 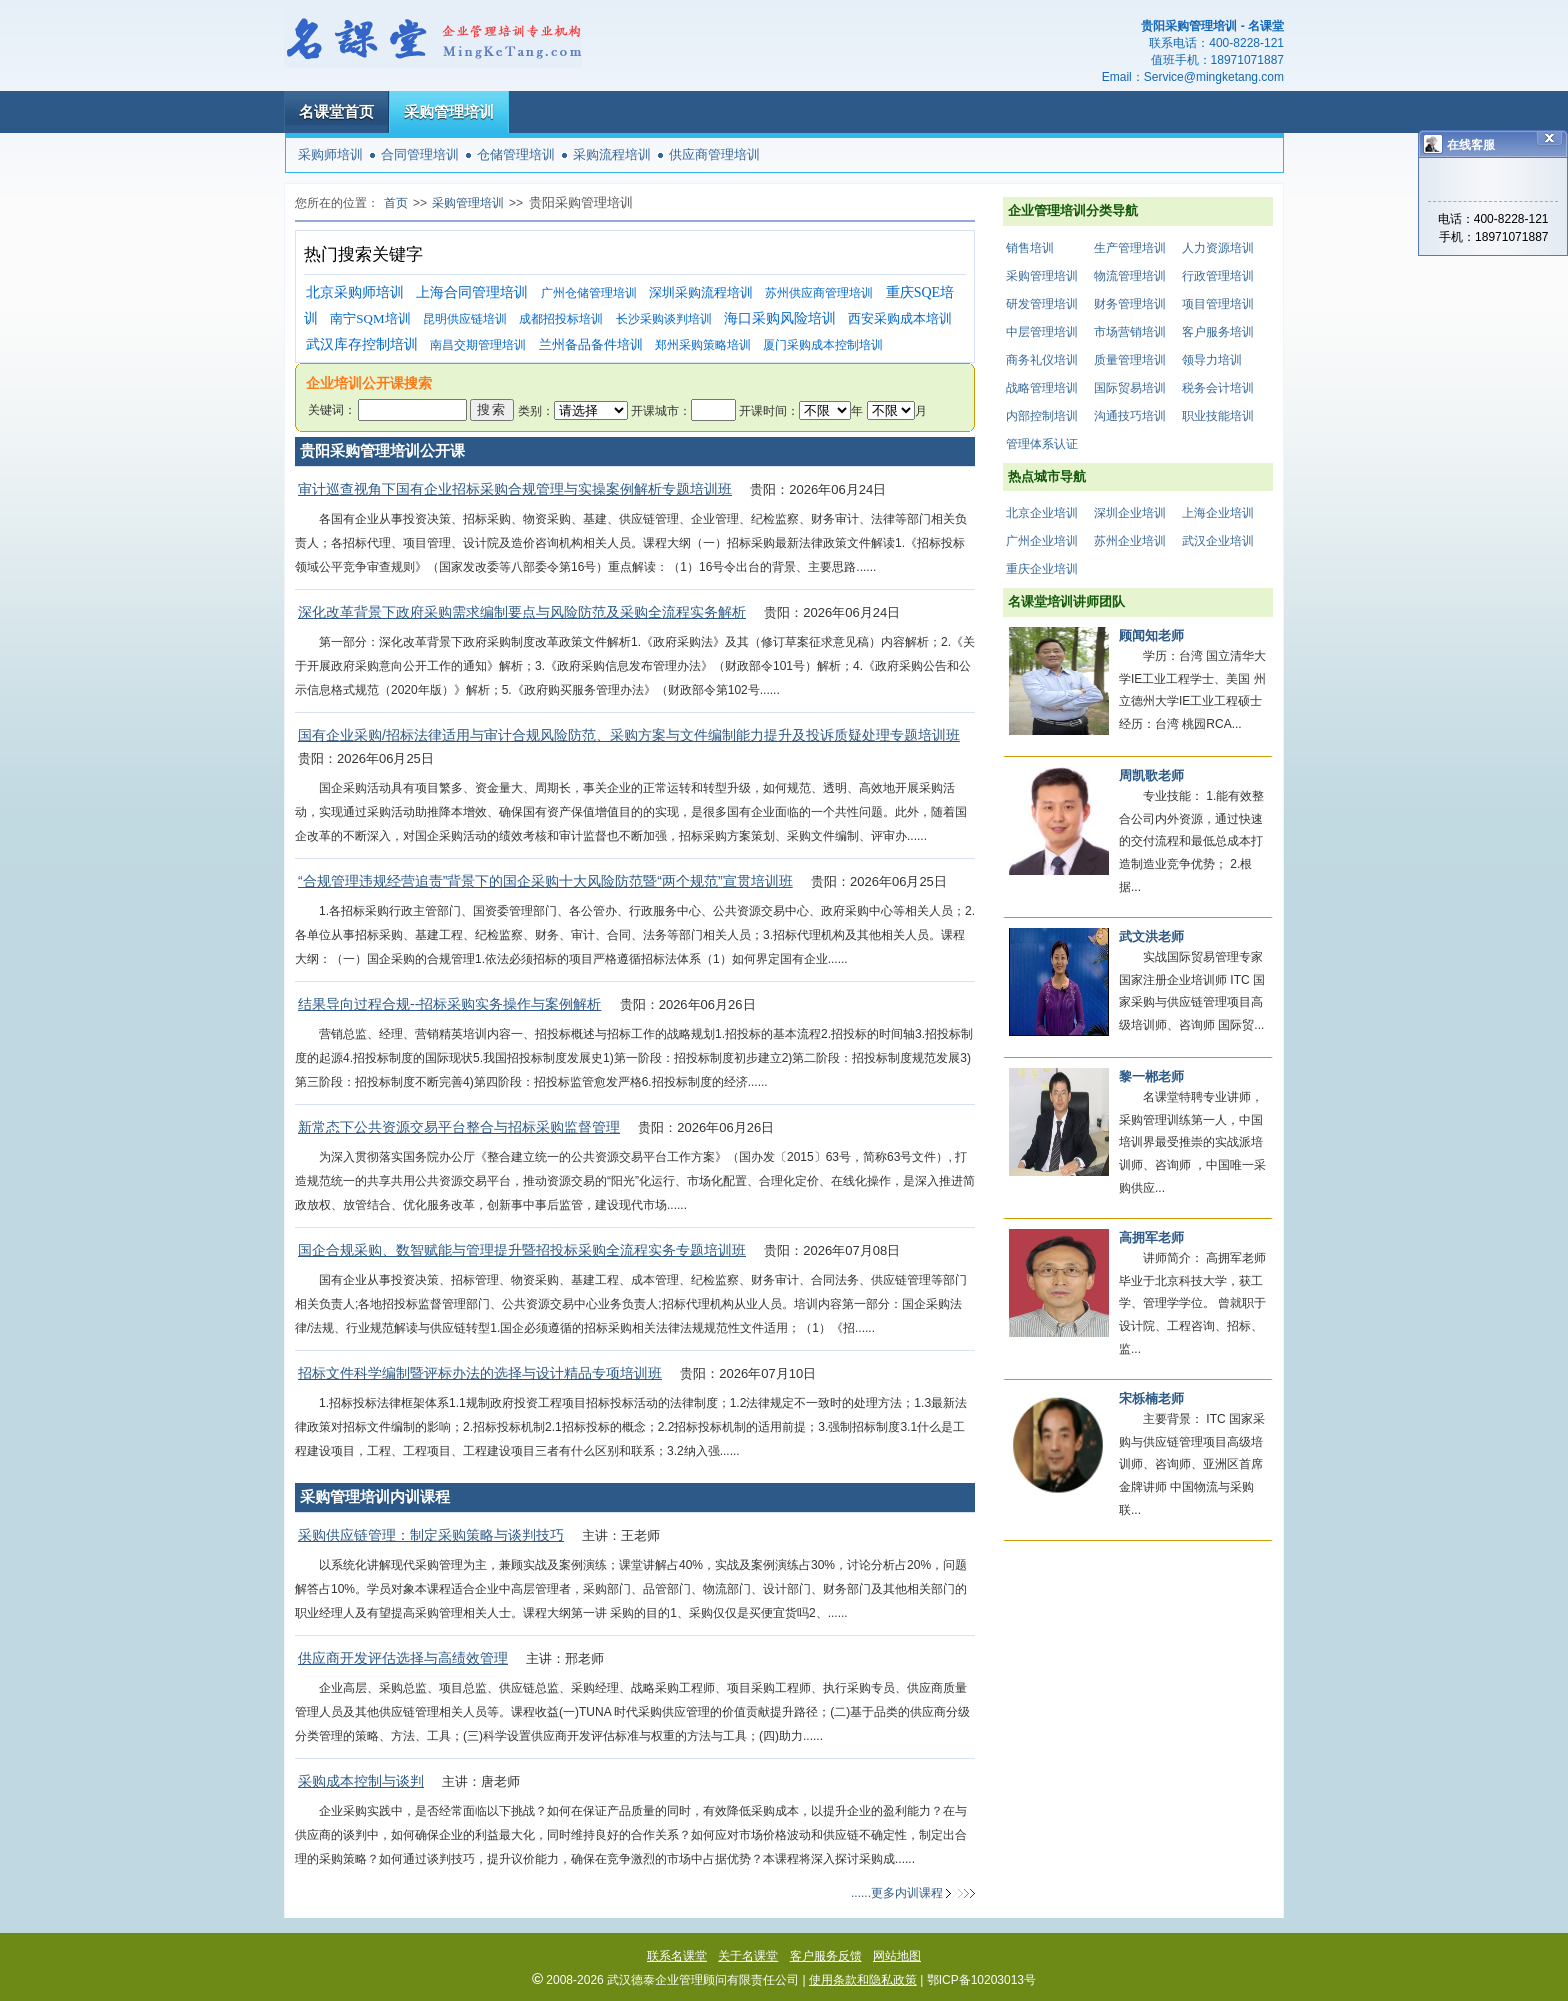 What do you see at coordinates (1218, 304) in the screenshot?
I see `项目管理培训` at bounding box center [1218, 304].